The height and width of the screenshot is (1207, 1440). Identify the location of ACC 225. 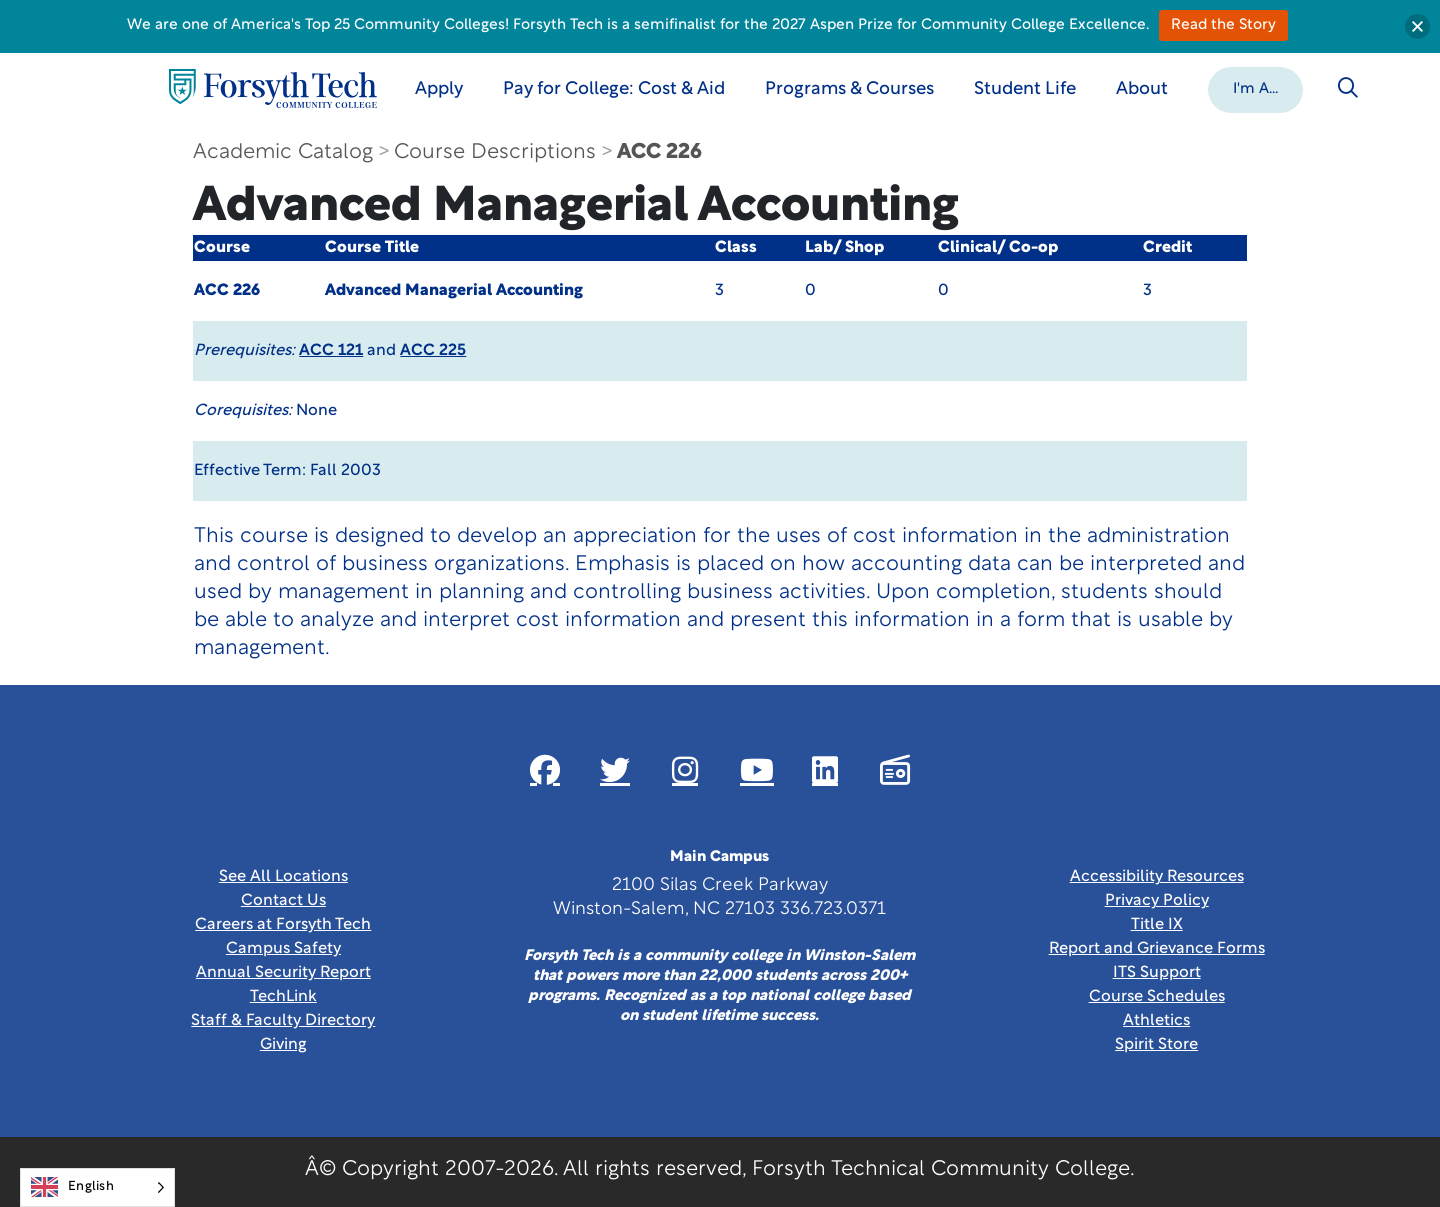
(433, 351).